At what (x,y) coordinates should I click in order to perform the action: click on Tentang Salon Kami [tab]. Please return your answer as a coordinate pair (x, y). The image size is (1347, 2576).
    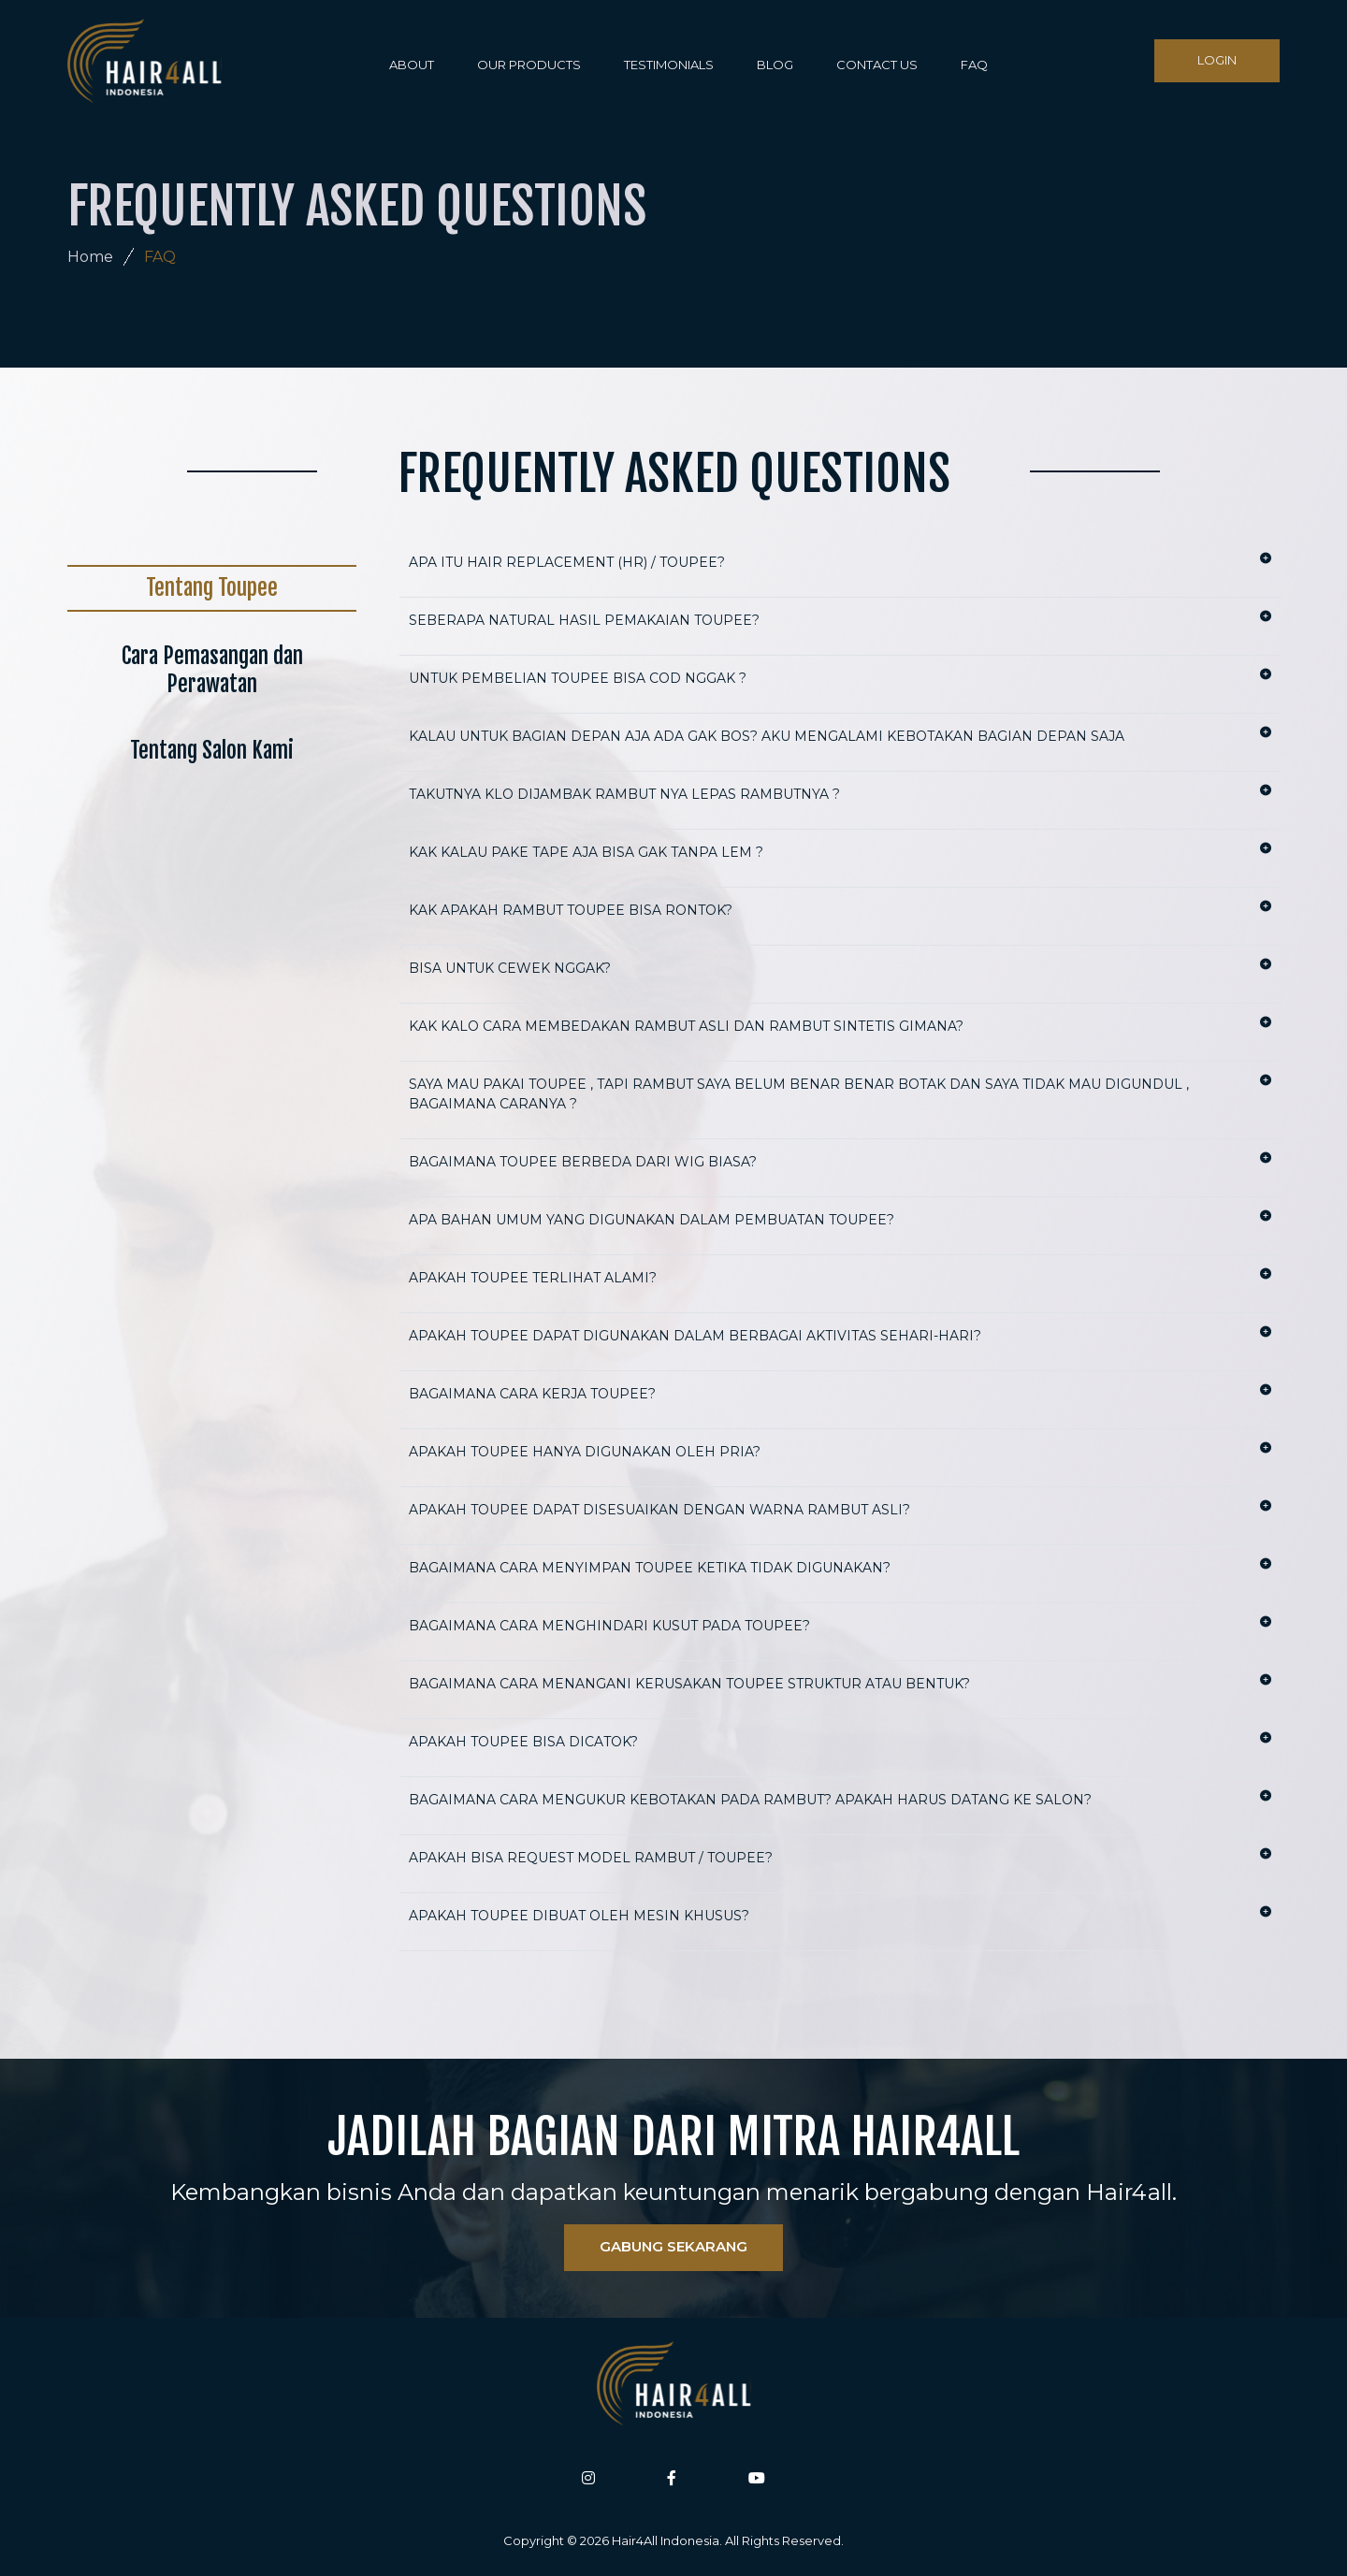
    Looking at the image, I should click on (212, 750).